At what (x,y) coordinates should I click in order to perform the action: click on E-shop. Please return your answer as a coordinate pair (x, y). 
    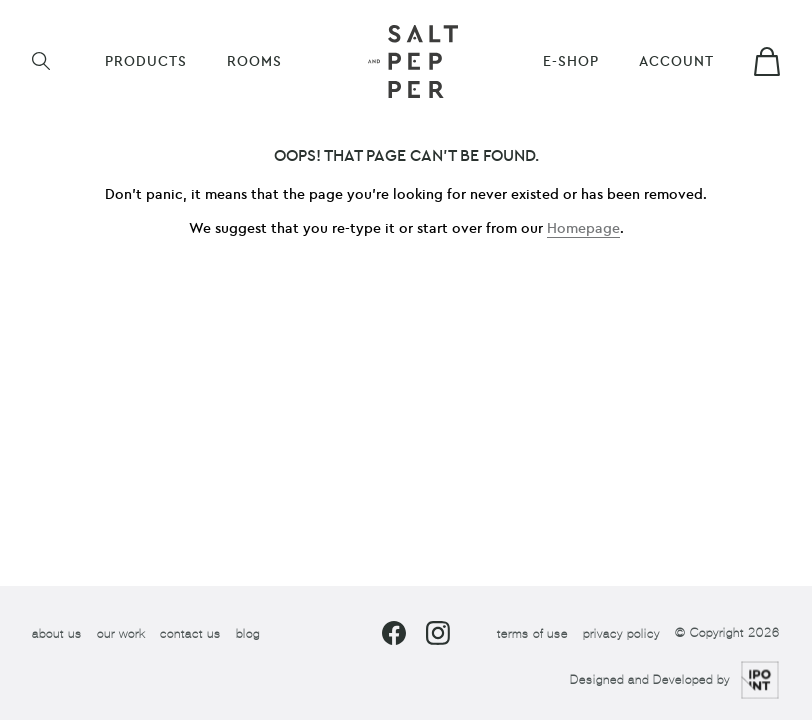
    Looking at the image, I should click on (571, 61).